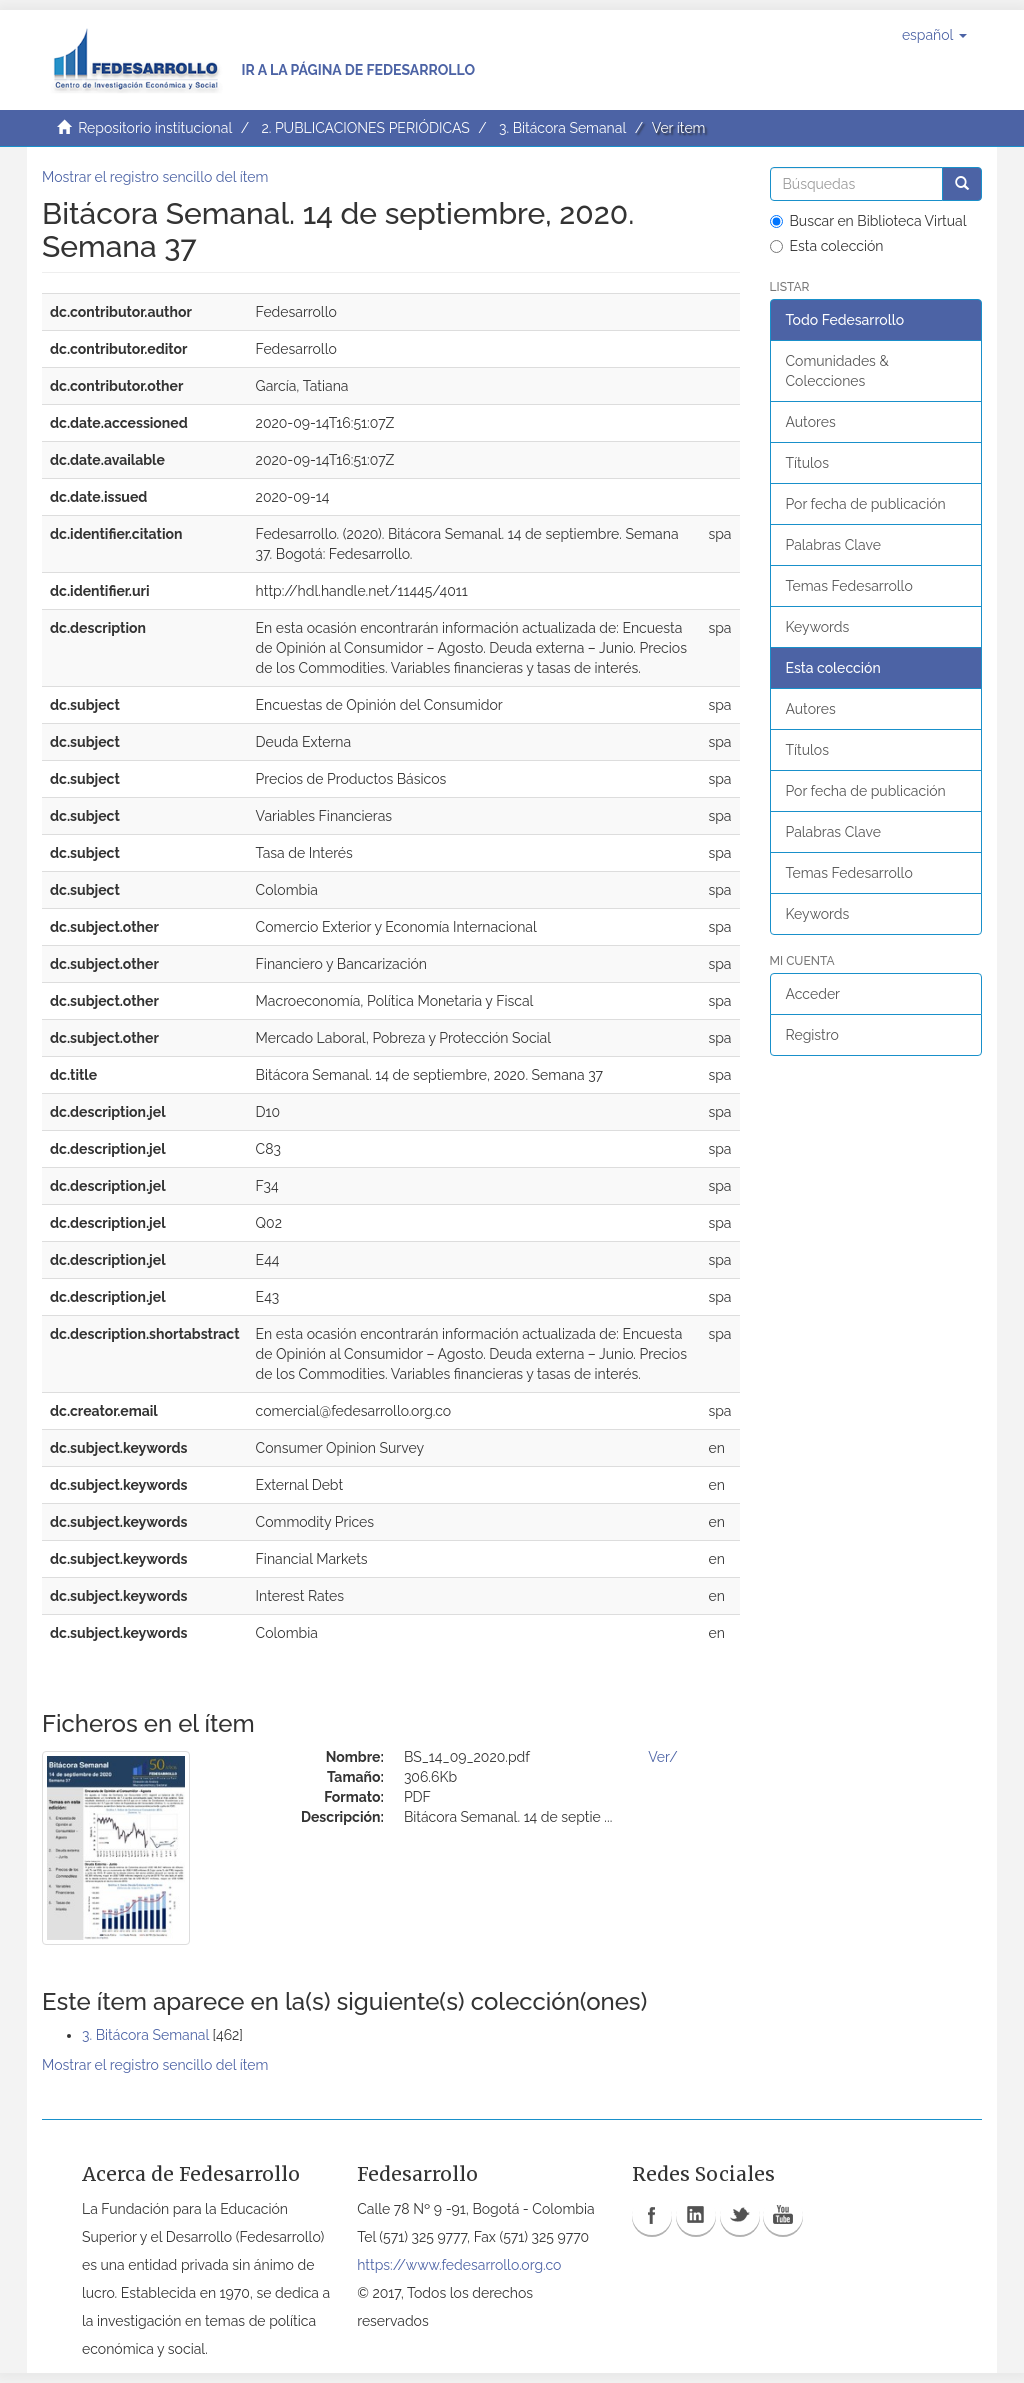 The width and height of the screenshot is (1024, 2383). Describe the element at coordinates (155, 128) in the screenshot. I see `Repositorio institucional` at that location.